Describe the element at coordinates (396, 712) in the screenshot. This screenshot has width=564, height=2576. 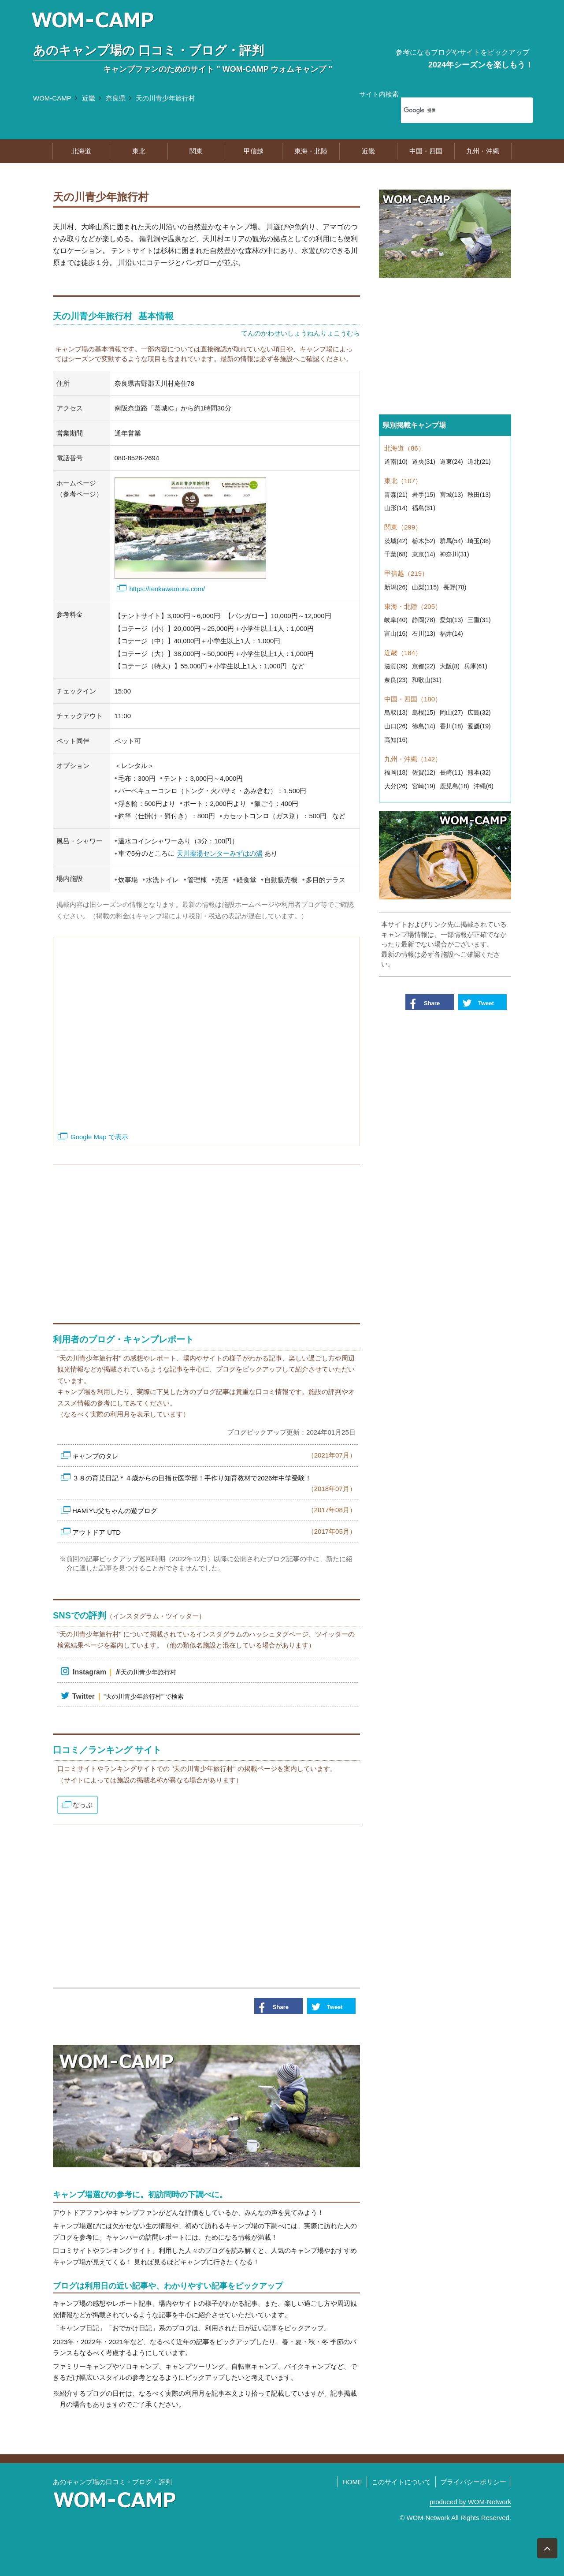
I see `鳥取(13)` at that location.